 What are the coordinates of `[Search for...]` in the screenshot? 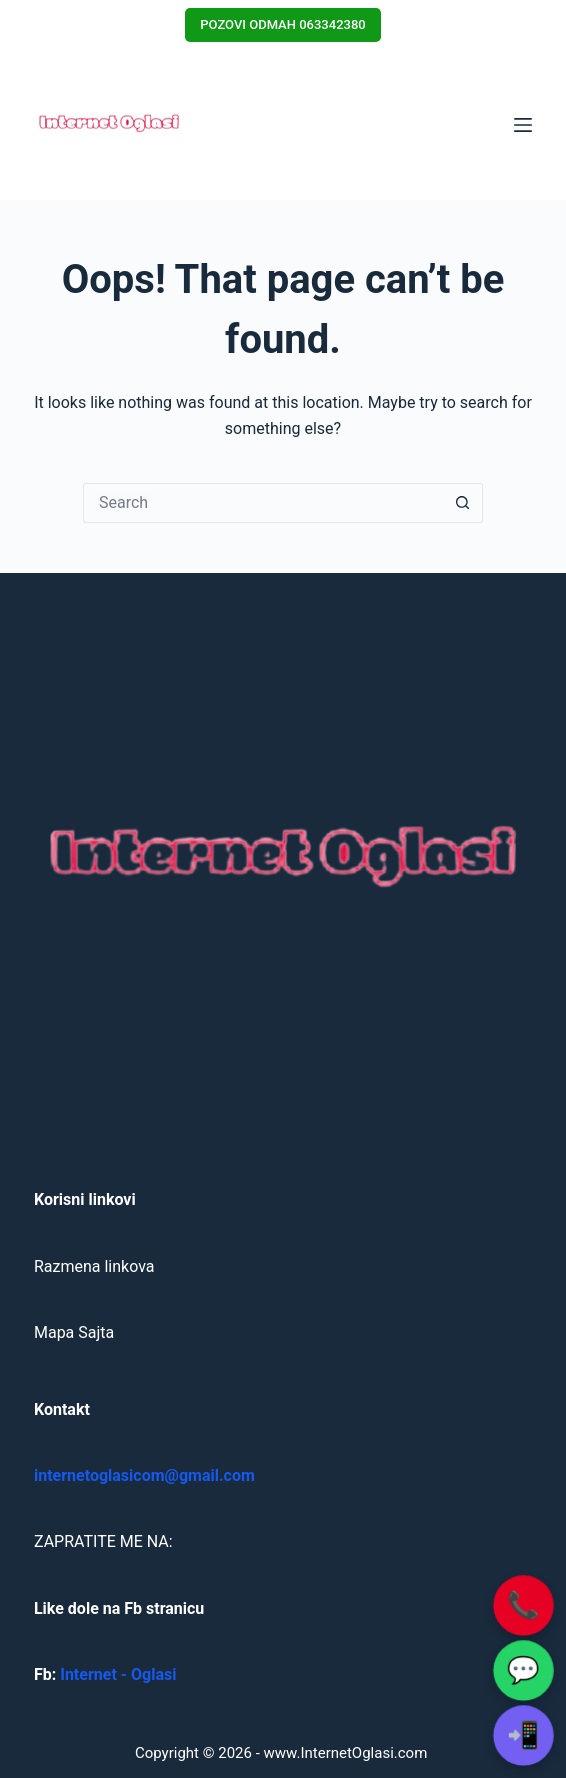 It's located at (263, 503).